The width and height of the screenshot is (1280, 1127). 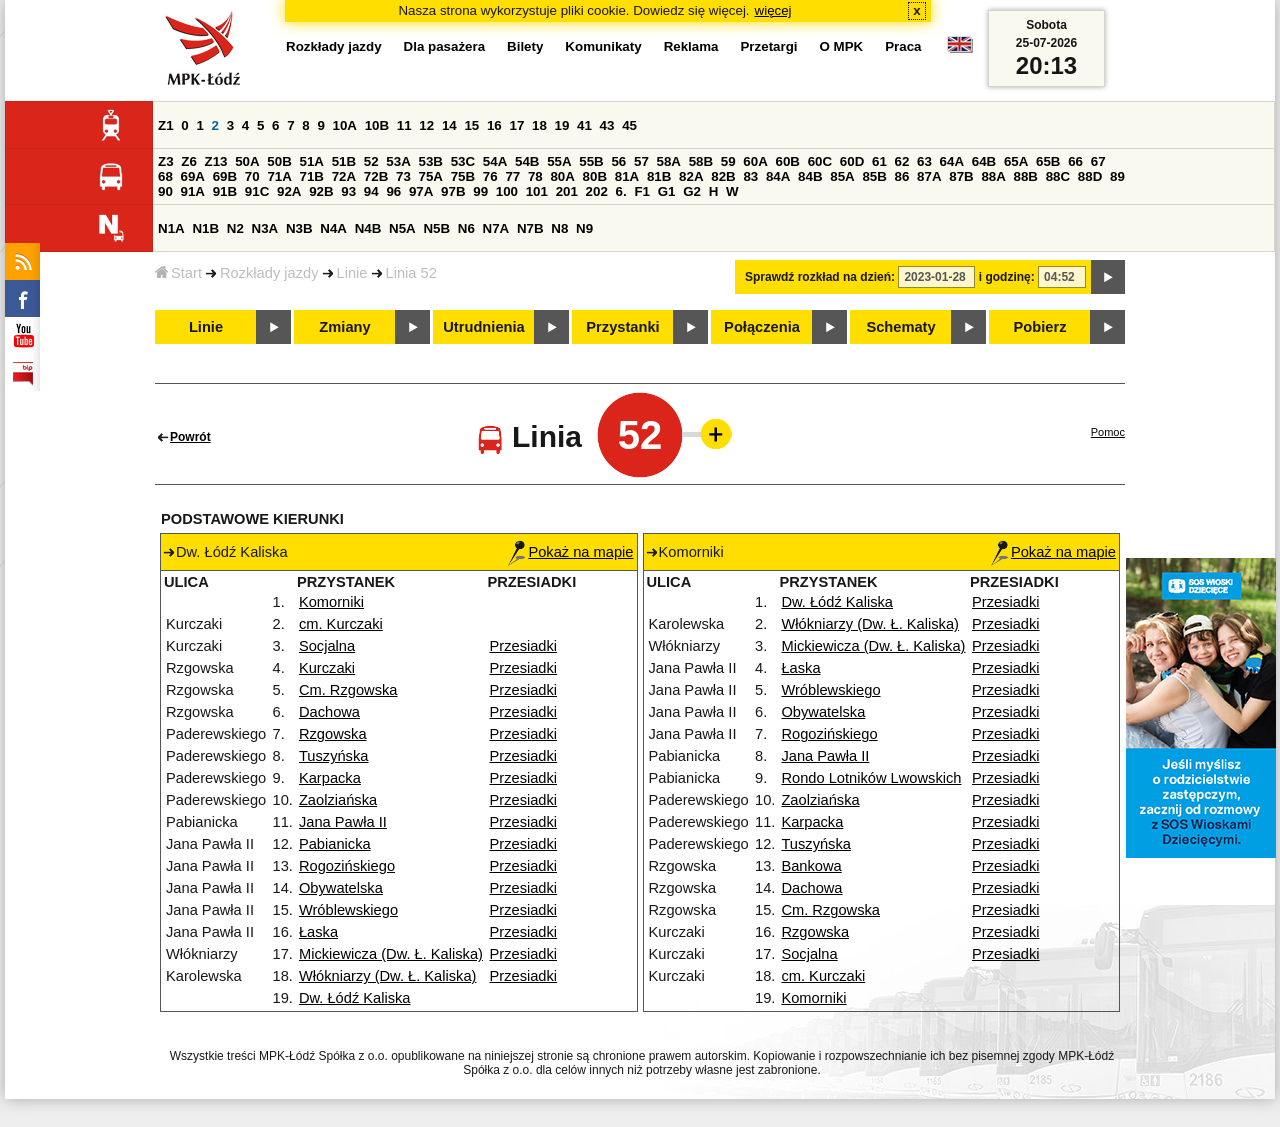 I want to click on G1, so click(x=667, y=191).